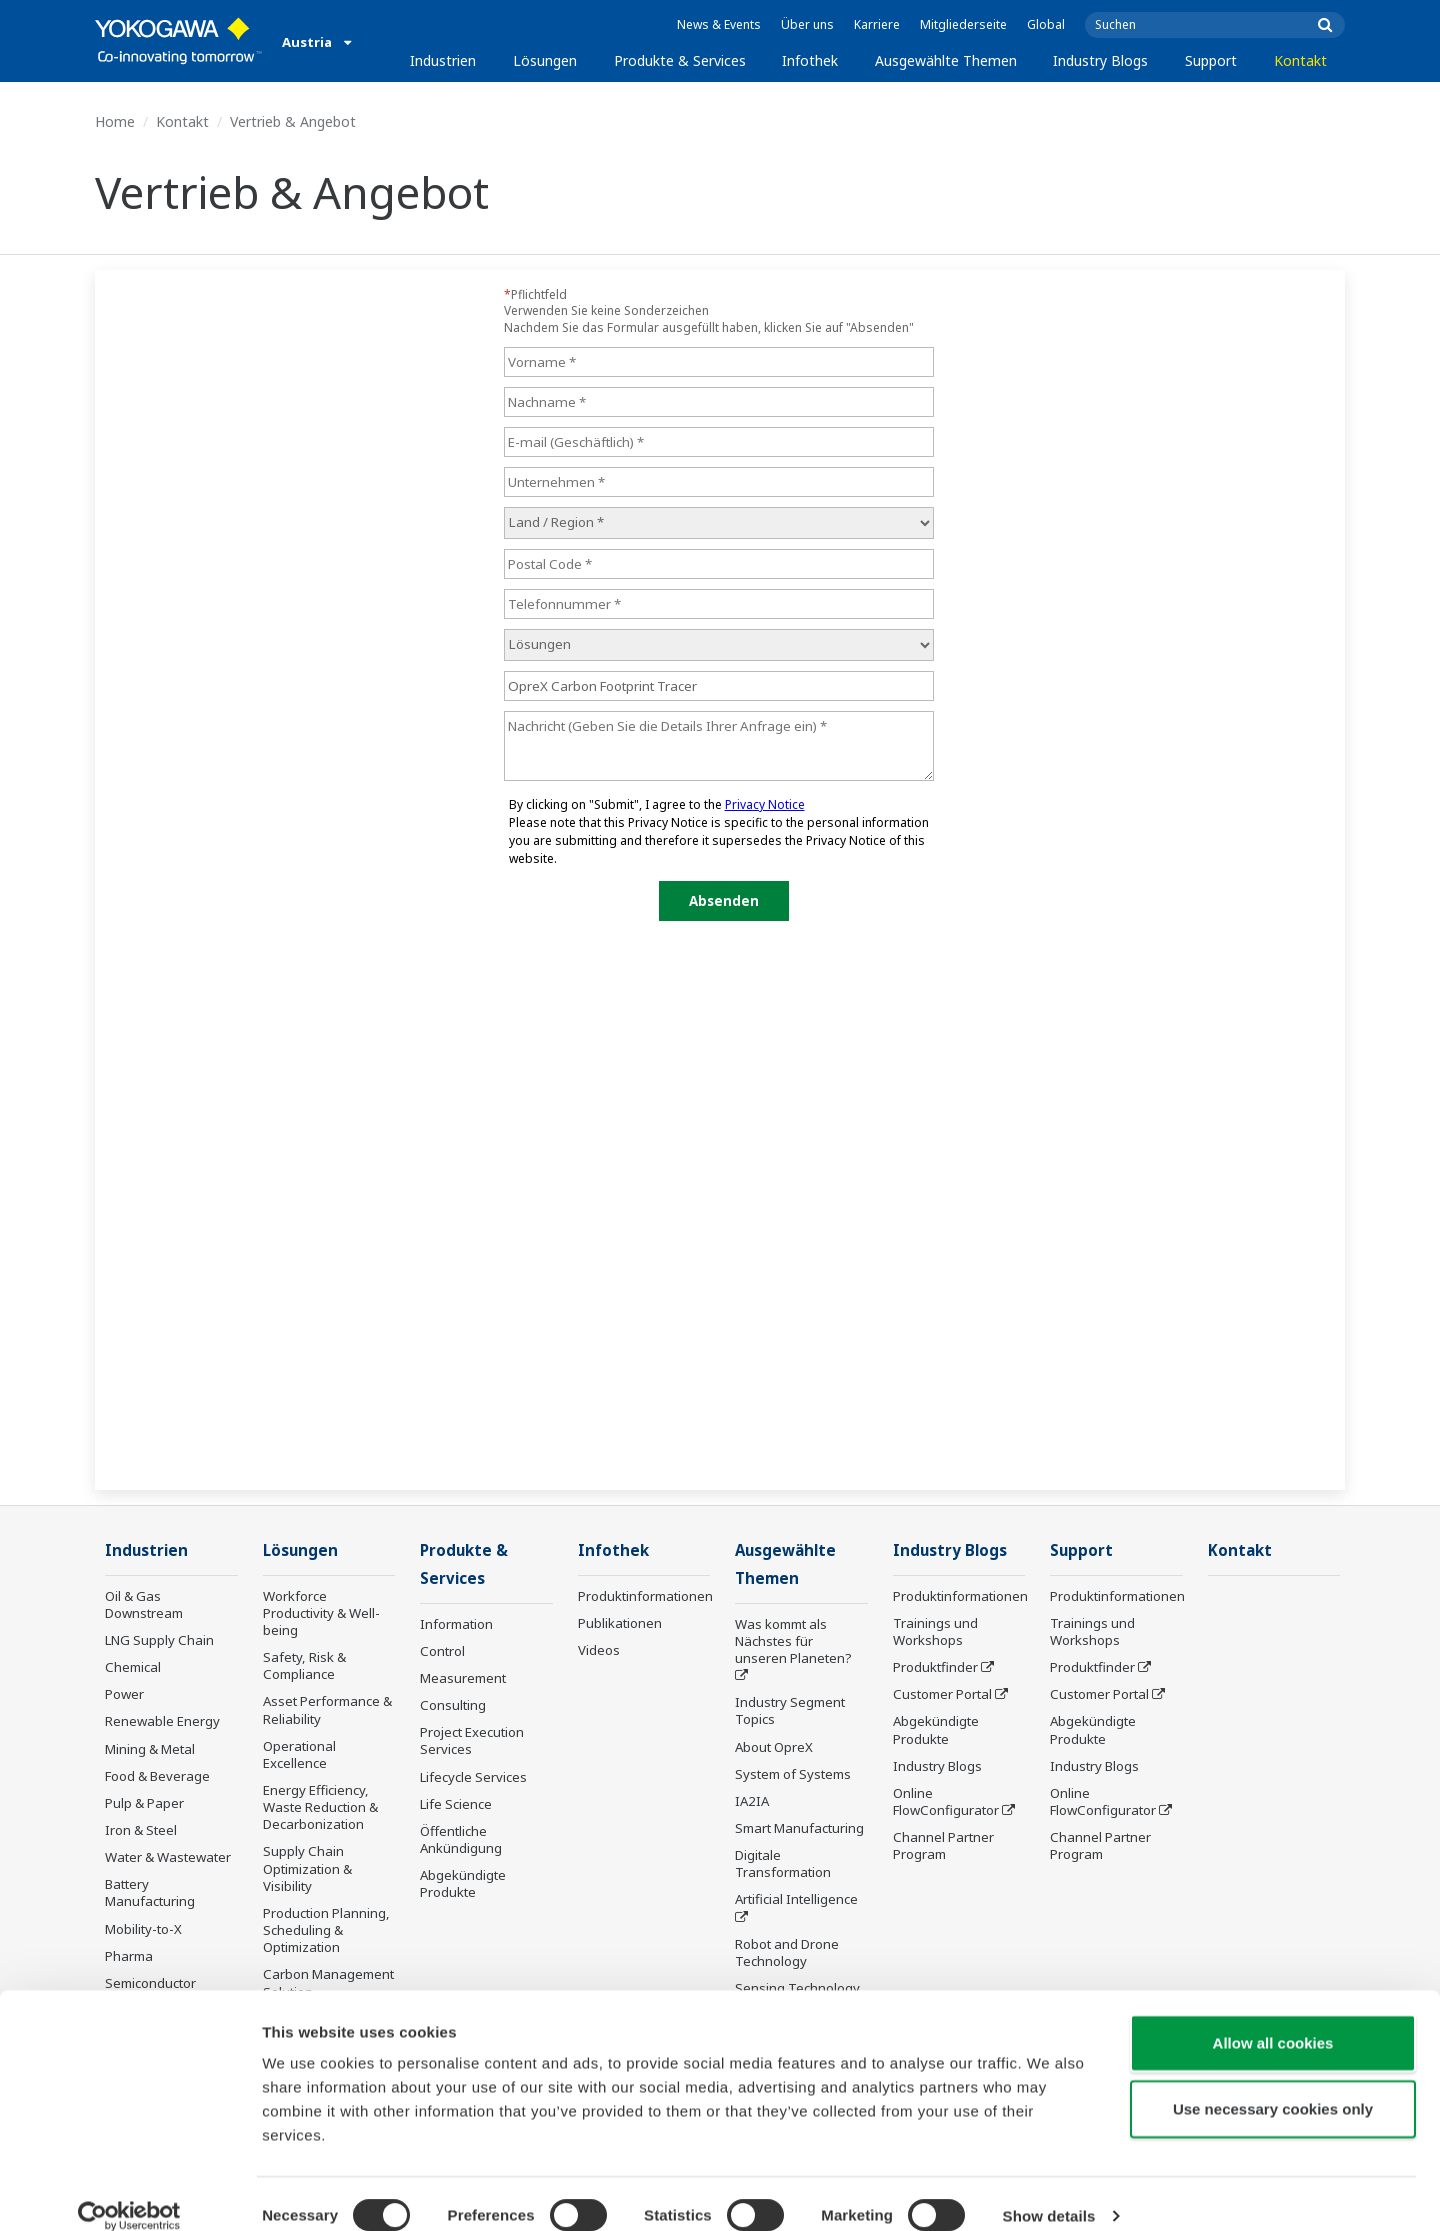 This screenshot has width=1440, height=2231. Describe the element at coordinates (620, 1624) in the screenshot. I see `Publikationen` at that location.